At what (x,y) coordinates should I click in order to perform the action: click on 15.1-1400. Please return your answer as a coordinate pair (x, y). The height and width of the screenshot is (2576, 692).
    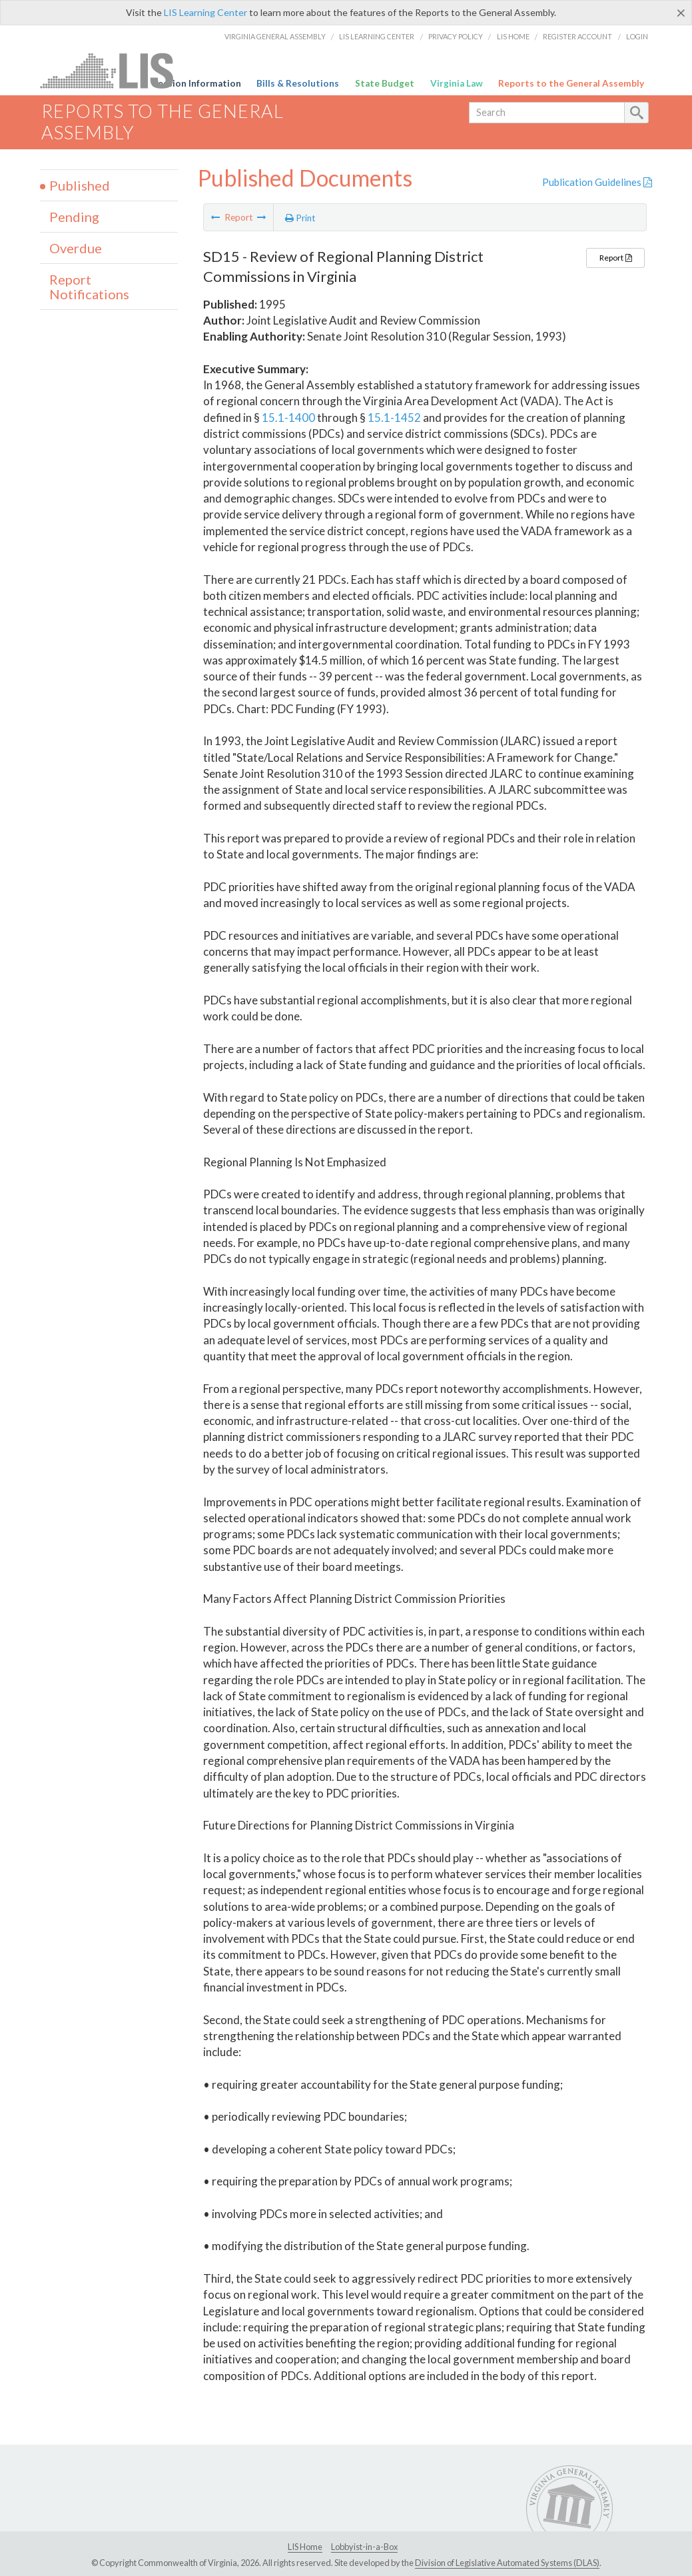
    Looking at the image, I should click on (288, 418).